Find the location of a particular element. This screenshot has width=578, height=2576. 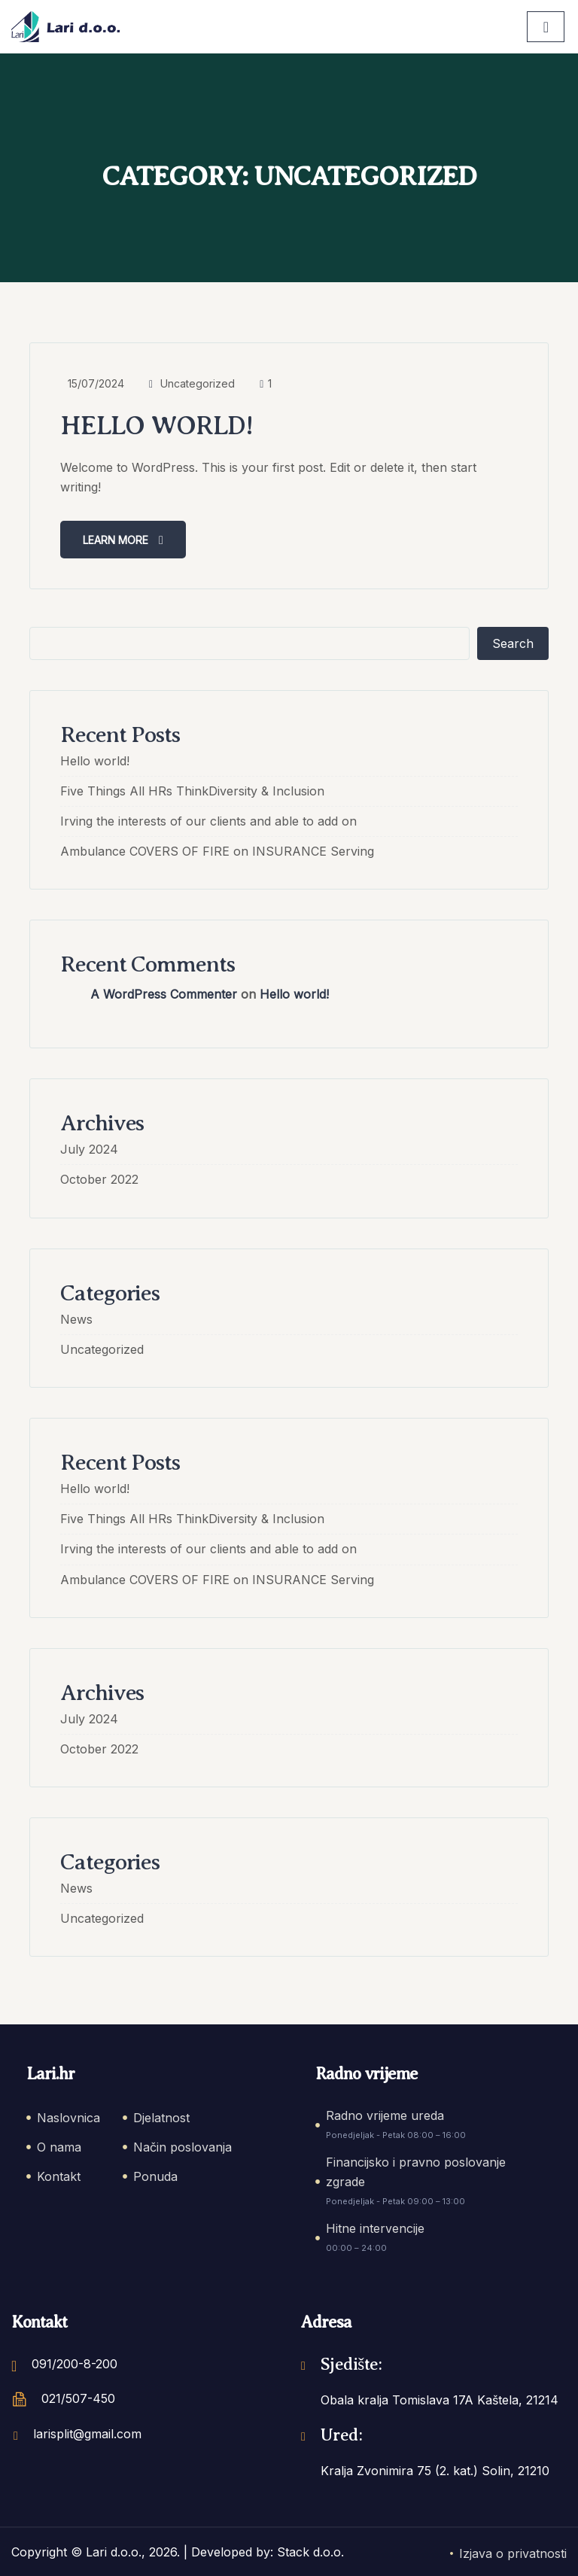

[hamburger-icon] is located at coordinates (545, 26).